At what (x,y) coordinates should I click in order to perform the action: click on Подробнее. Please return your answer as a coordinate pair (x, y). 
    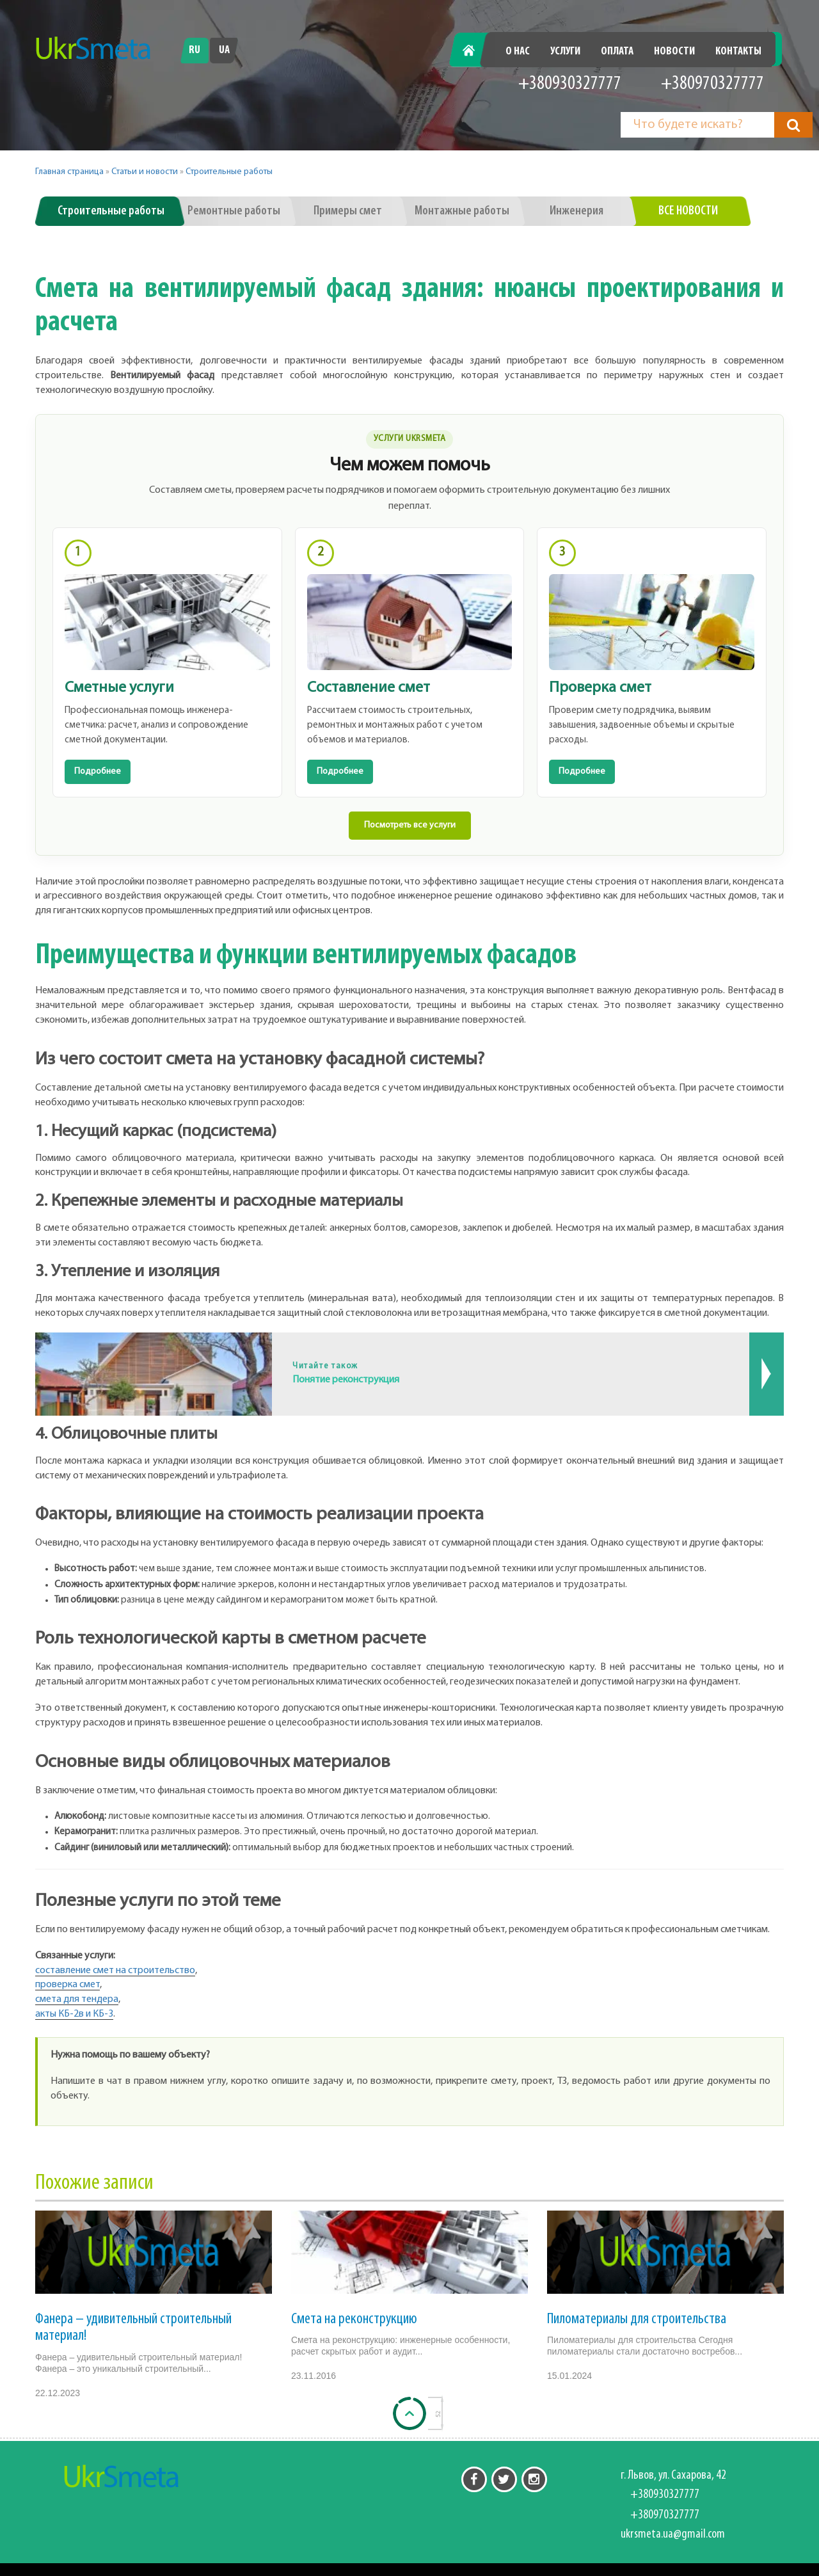
    Looking at the image, I should click on (97, 771).